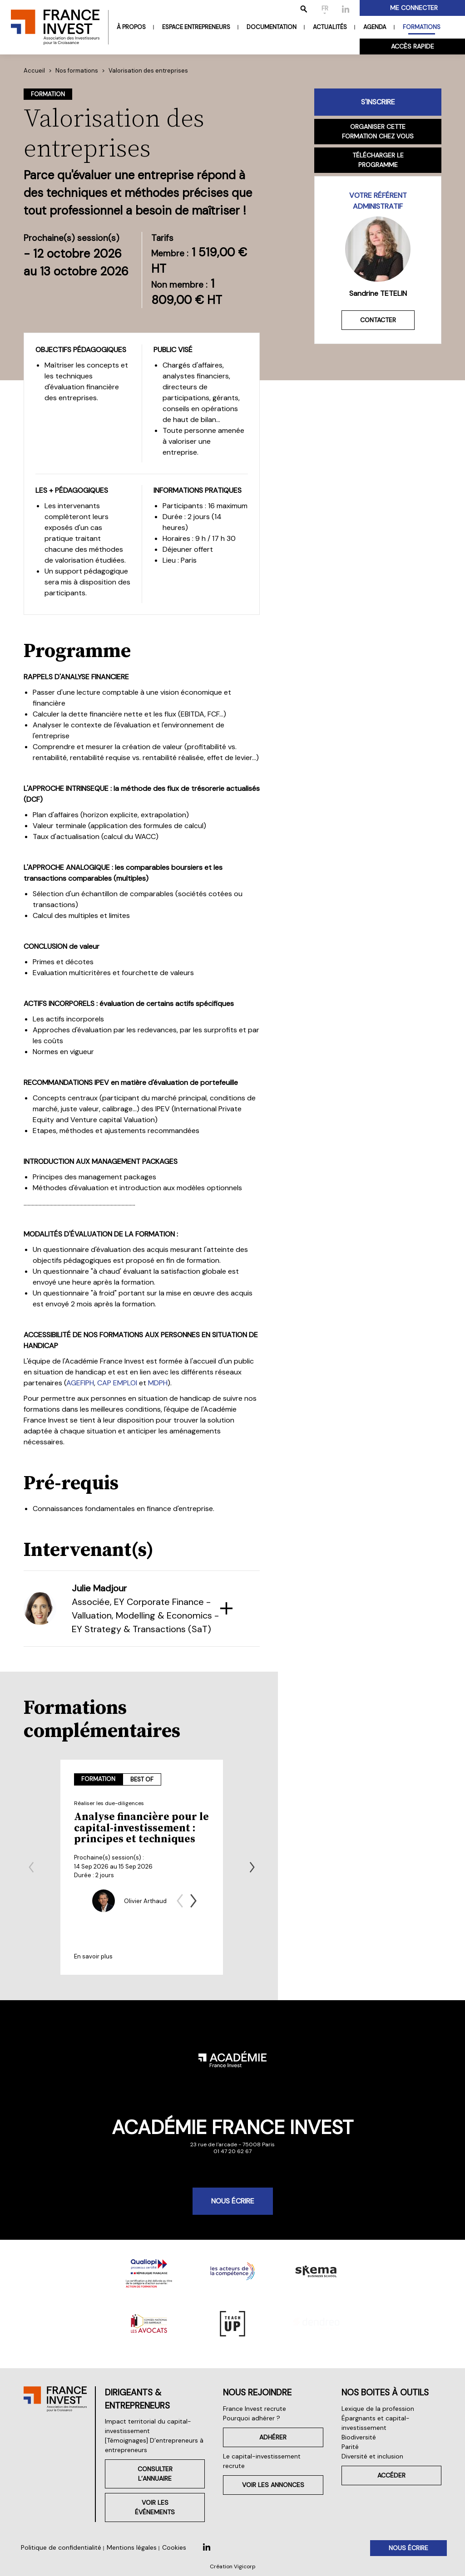  Describe the element at coordinates (388, 2485) in the screenshot. I see `Accéder` at that location.